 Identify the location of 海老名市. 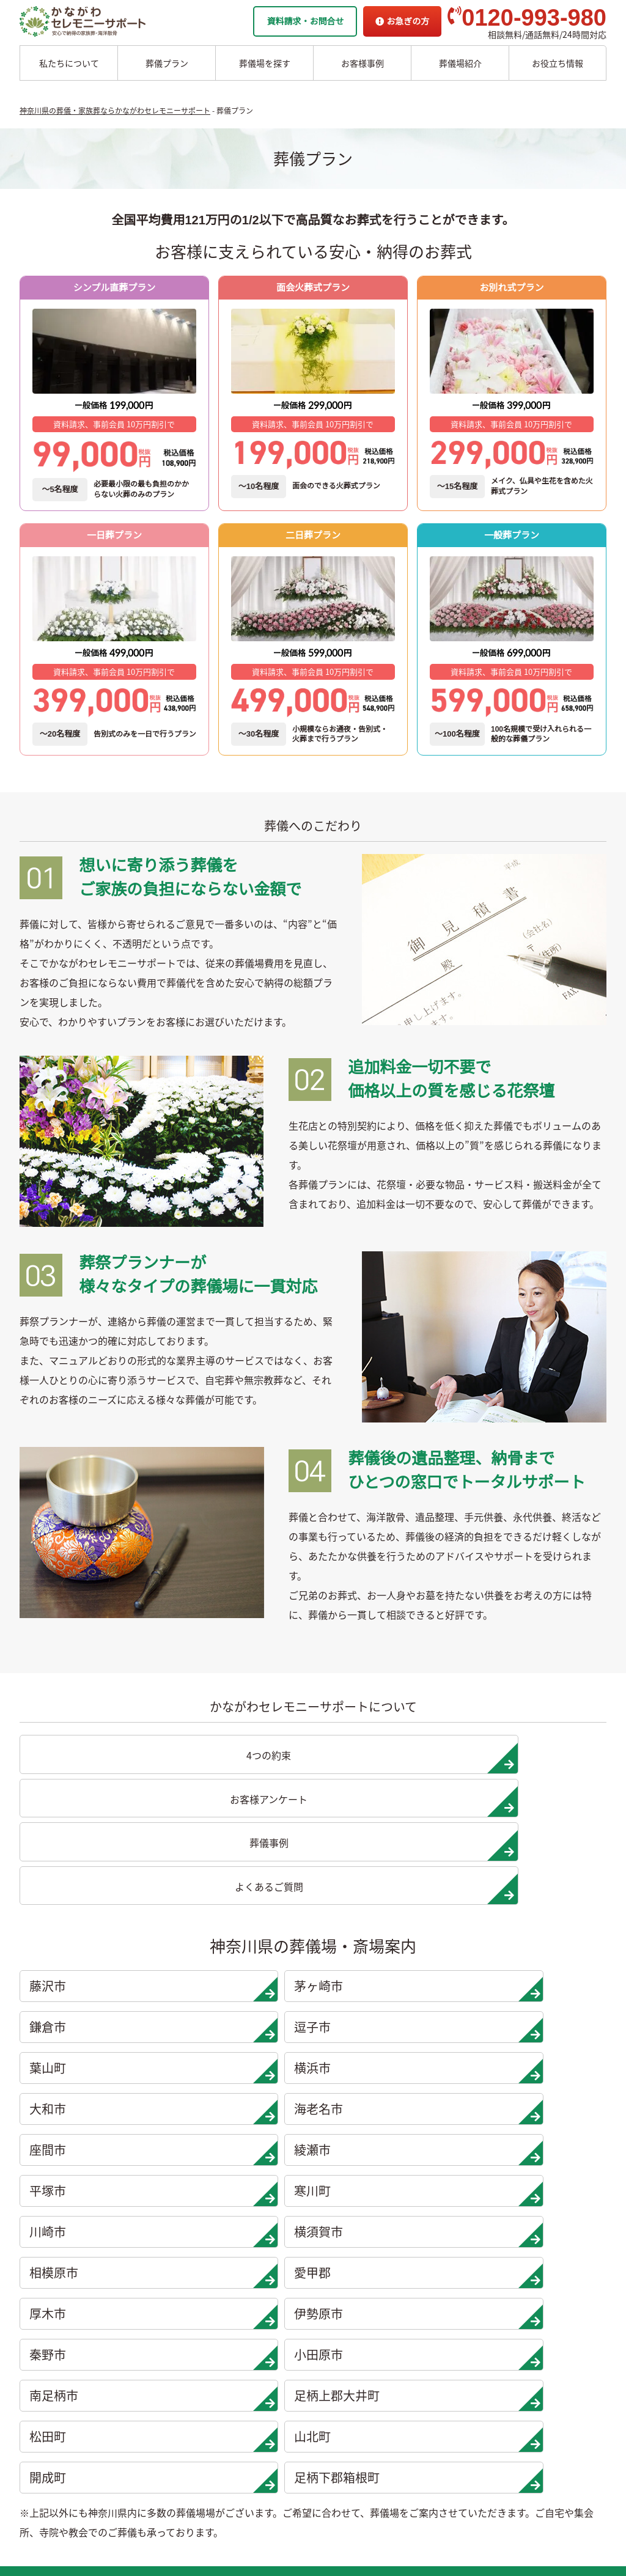
(539, 1901).